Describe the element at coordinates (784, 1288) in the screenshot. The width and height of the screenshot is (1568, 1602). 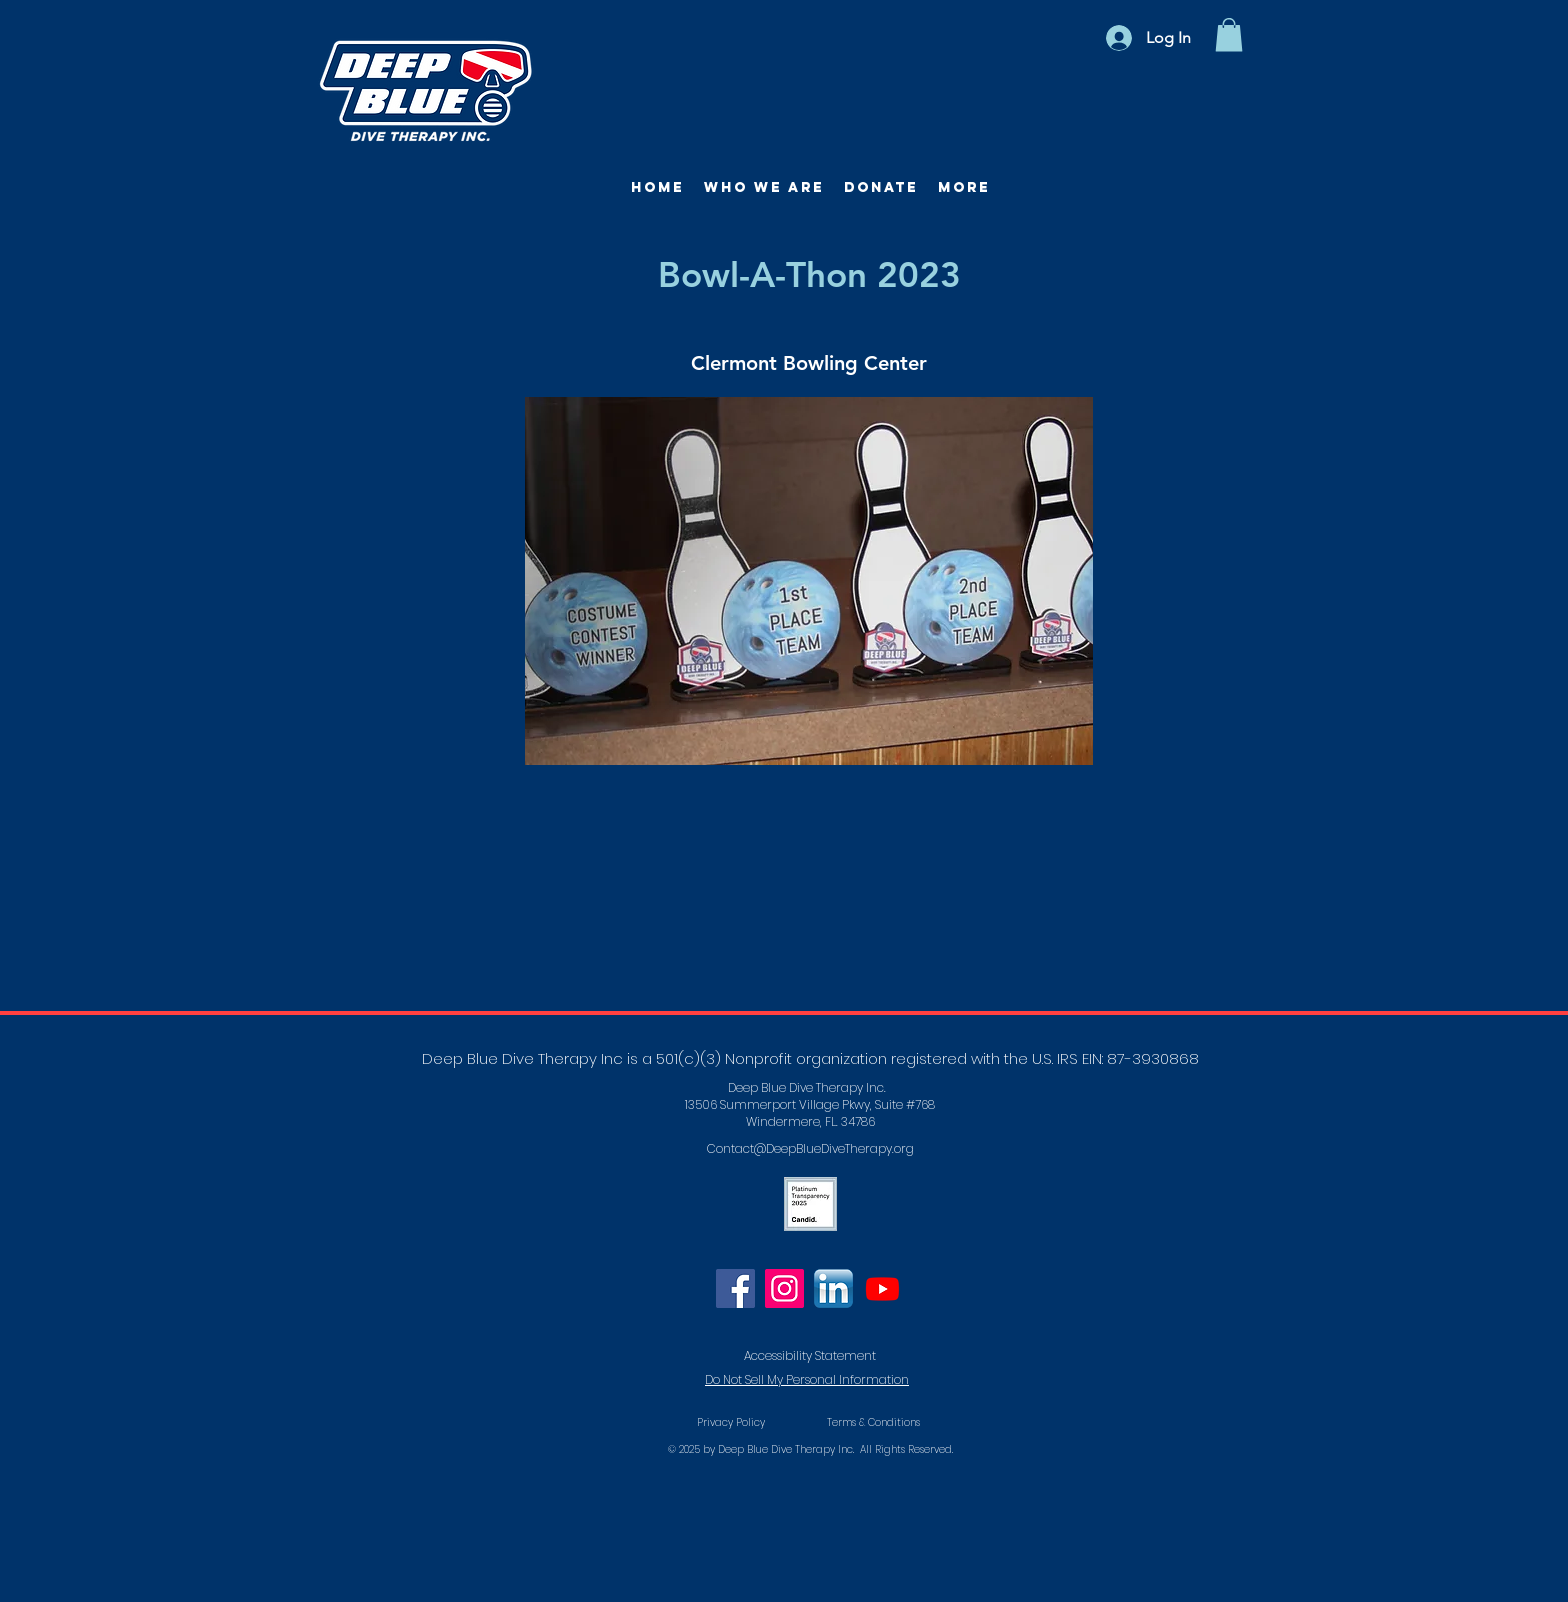
I see `[Instagram]` at that location.